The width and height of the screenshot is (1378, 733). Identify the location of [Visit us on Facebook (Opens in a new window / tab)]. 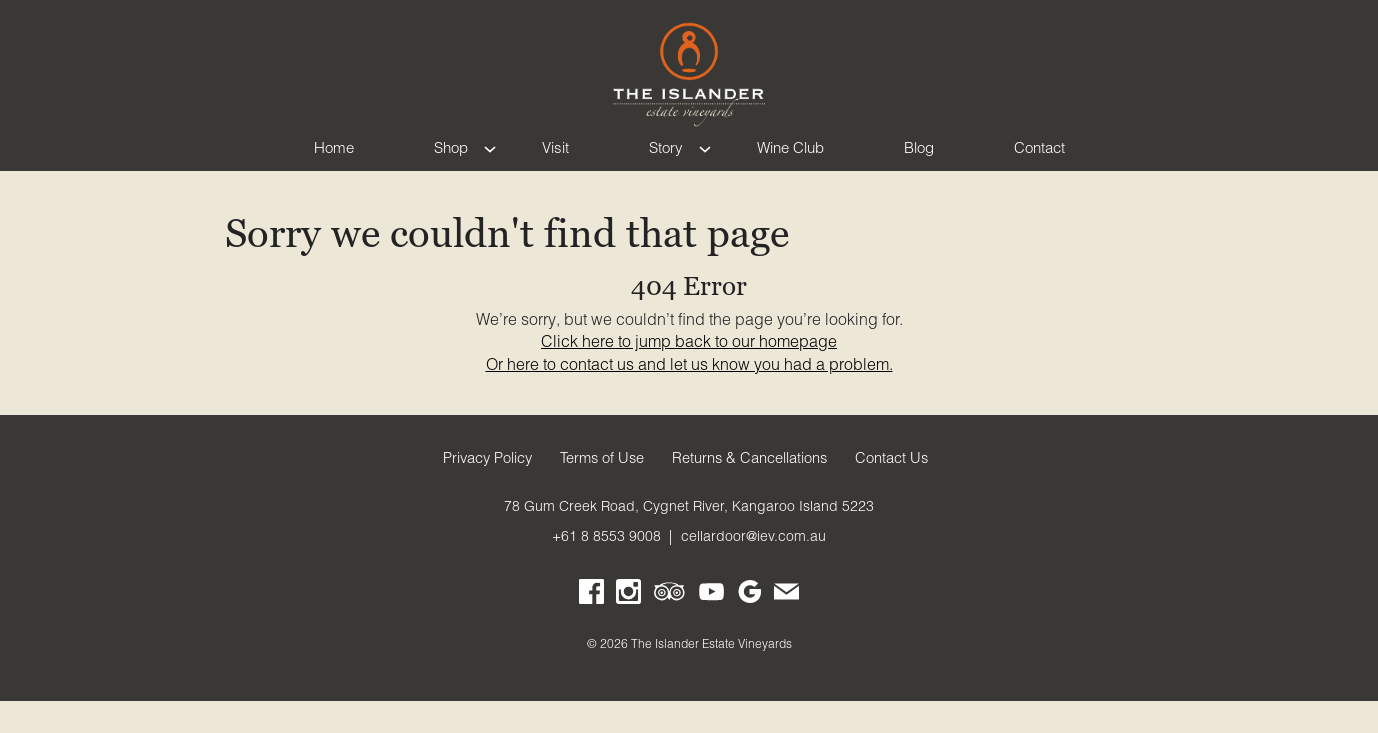
(591, 628).